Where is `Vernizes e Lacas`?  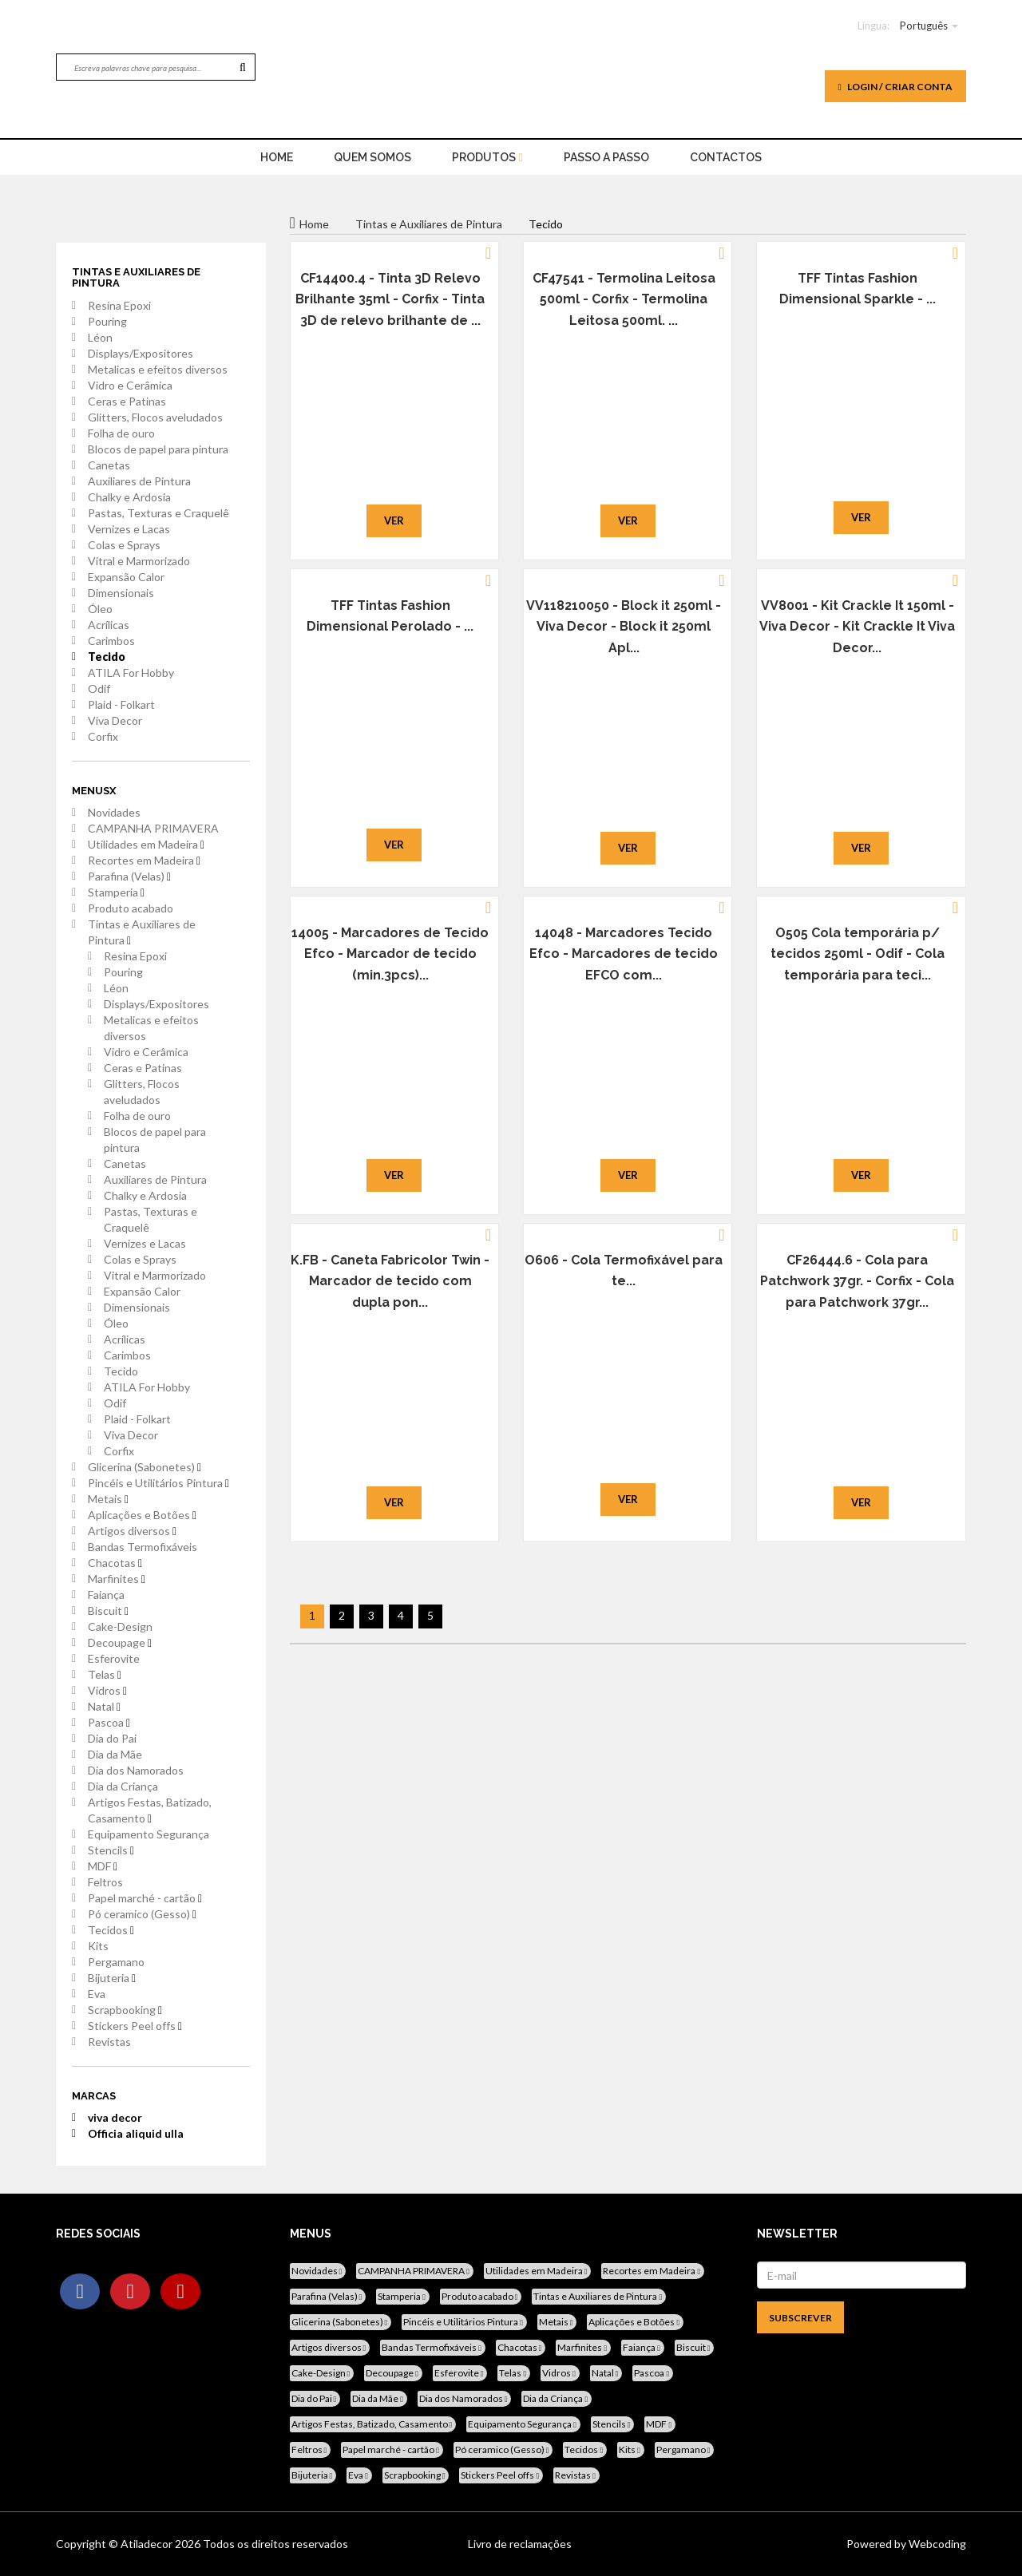 Vernizes e Lacas is located at coordinates (129, 529).